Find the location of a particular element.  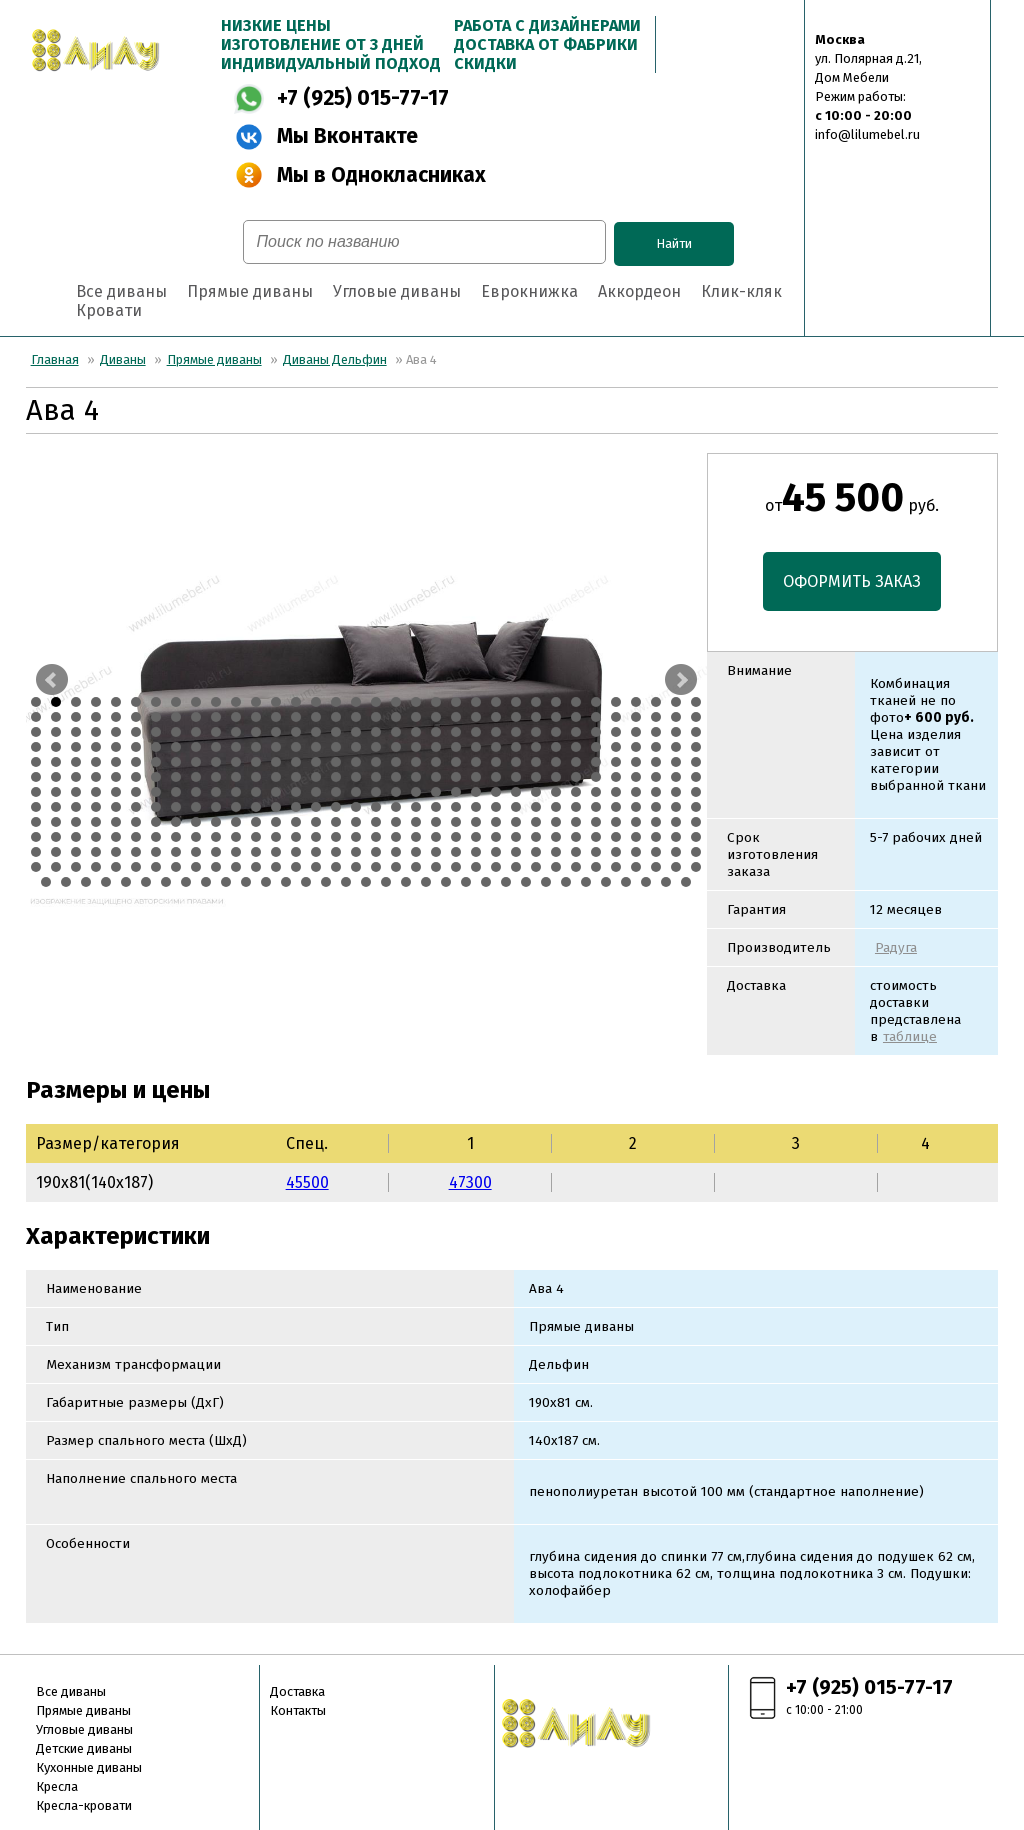

270 is located at coordinates (656, 807).